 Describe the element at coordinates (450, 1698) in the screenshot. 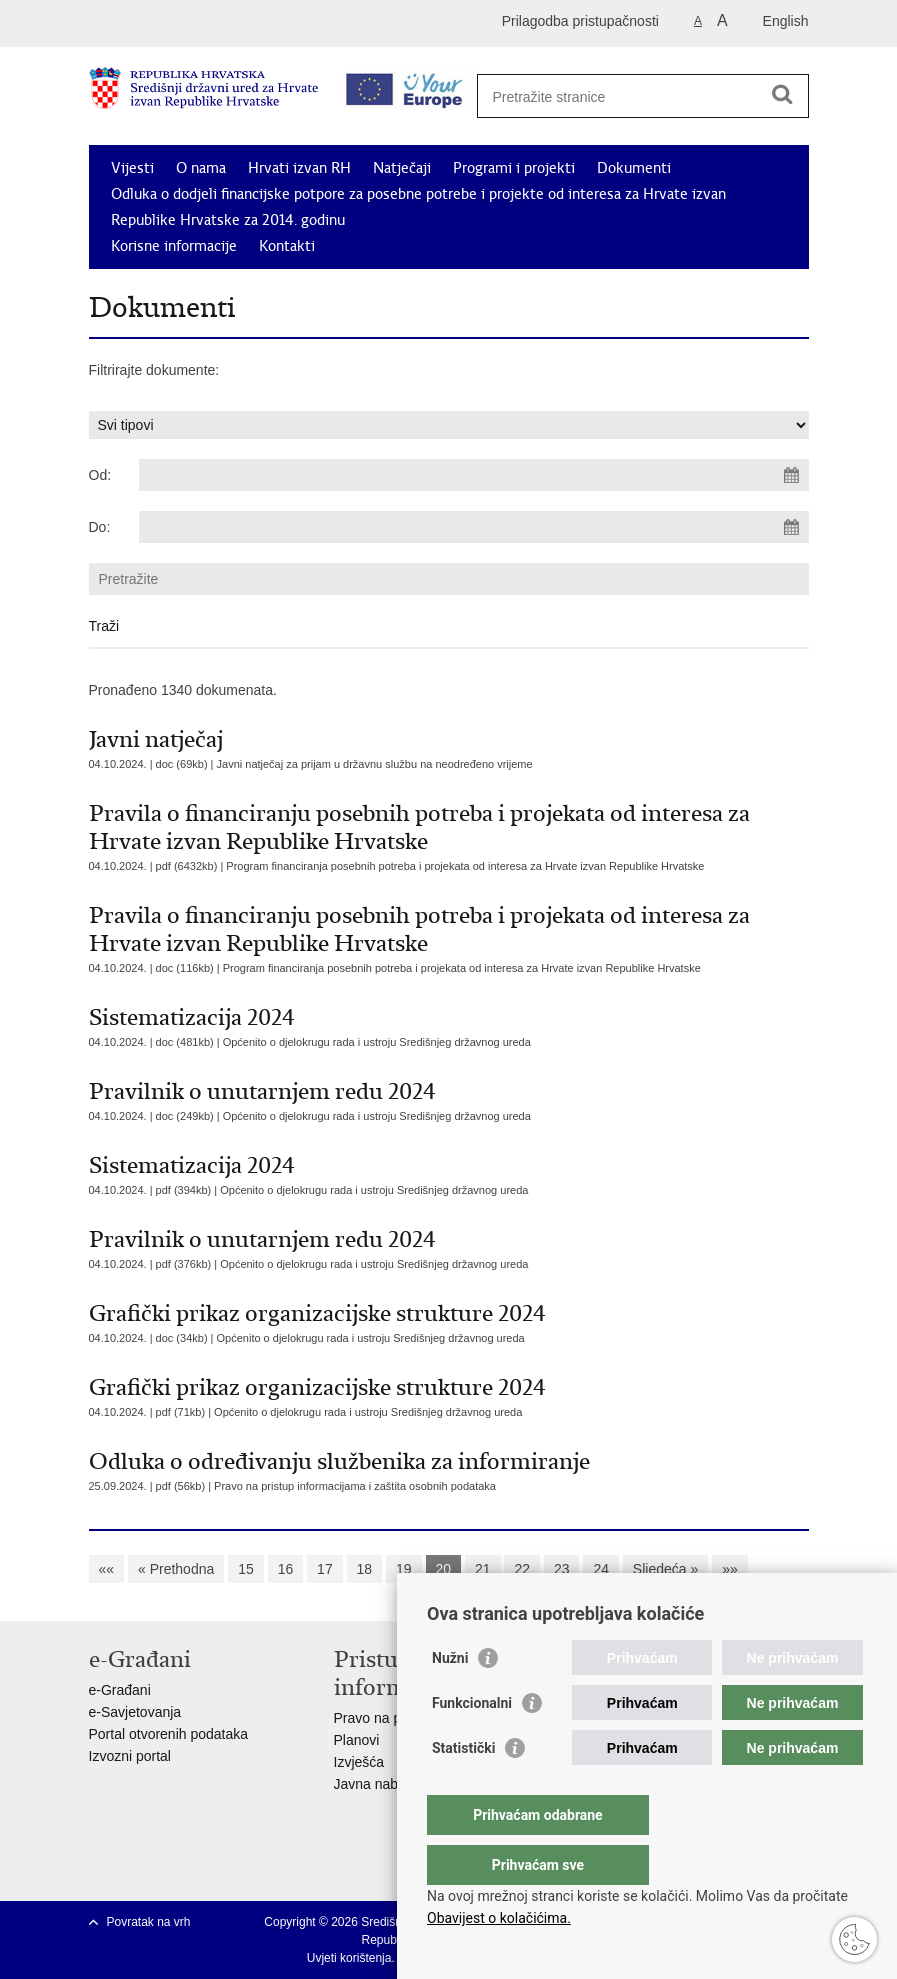

I see `Nužni` at that location.